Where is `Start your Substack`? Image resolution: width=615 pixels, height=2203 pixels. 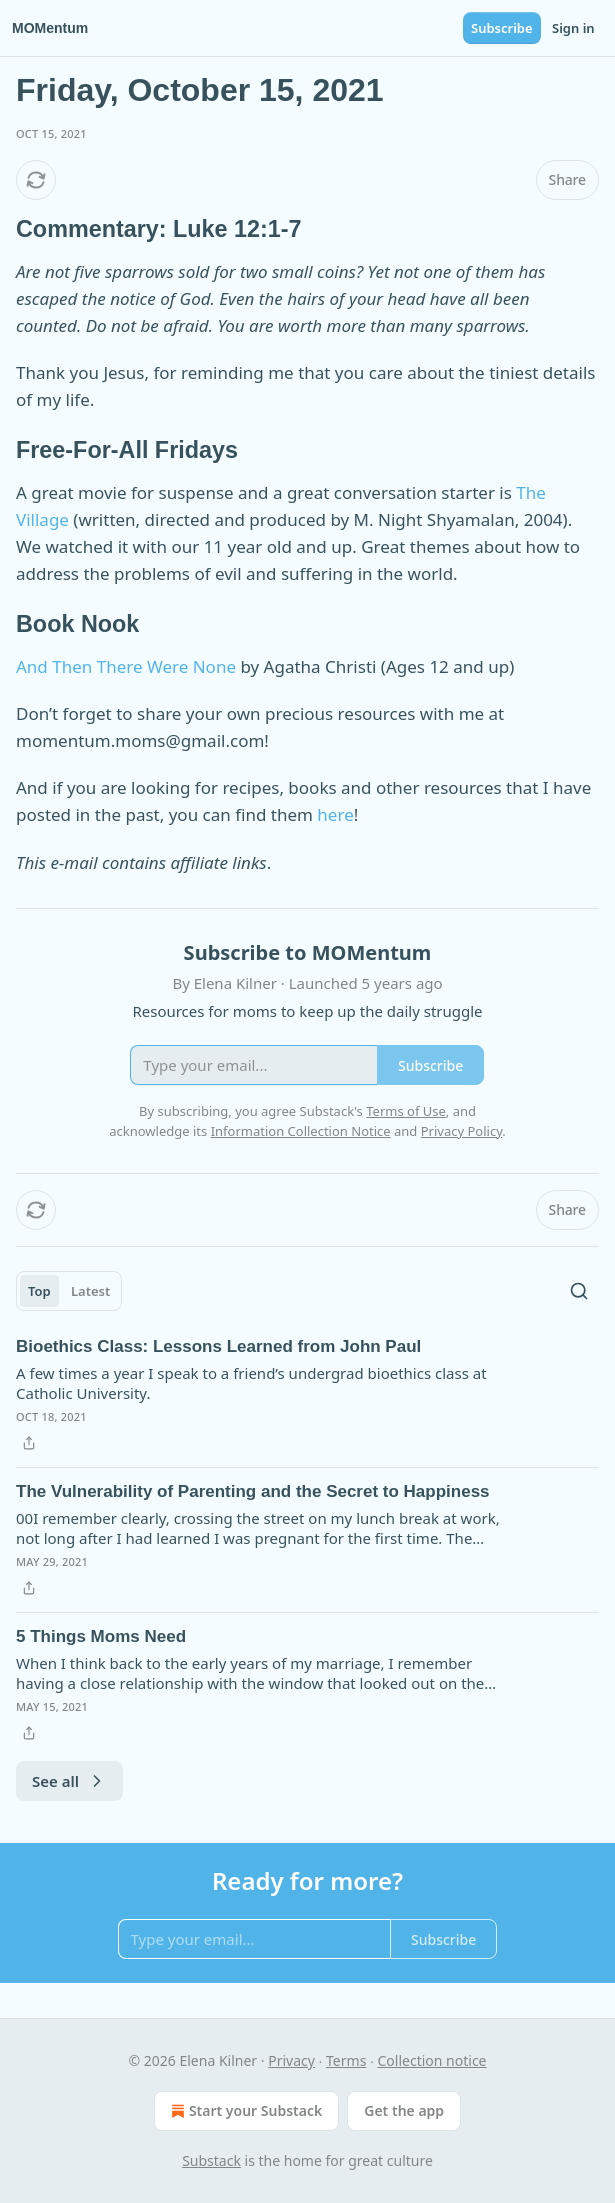
Start your Substack is located at coordinates (244, 2111).